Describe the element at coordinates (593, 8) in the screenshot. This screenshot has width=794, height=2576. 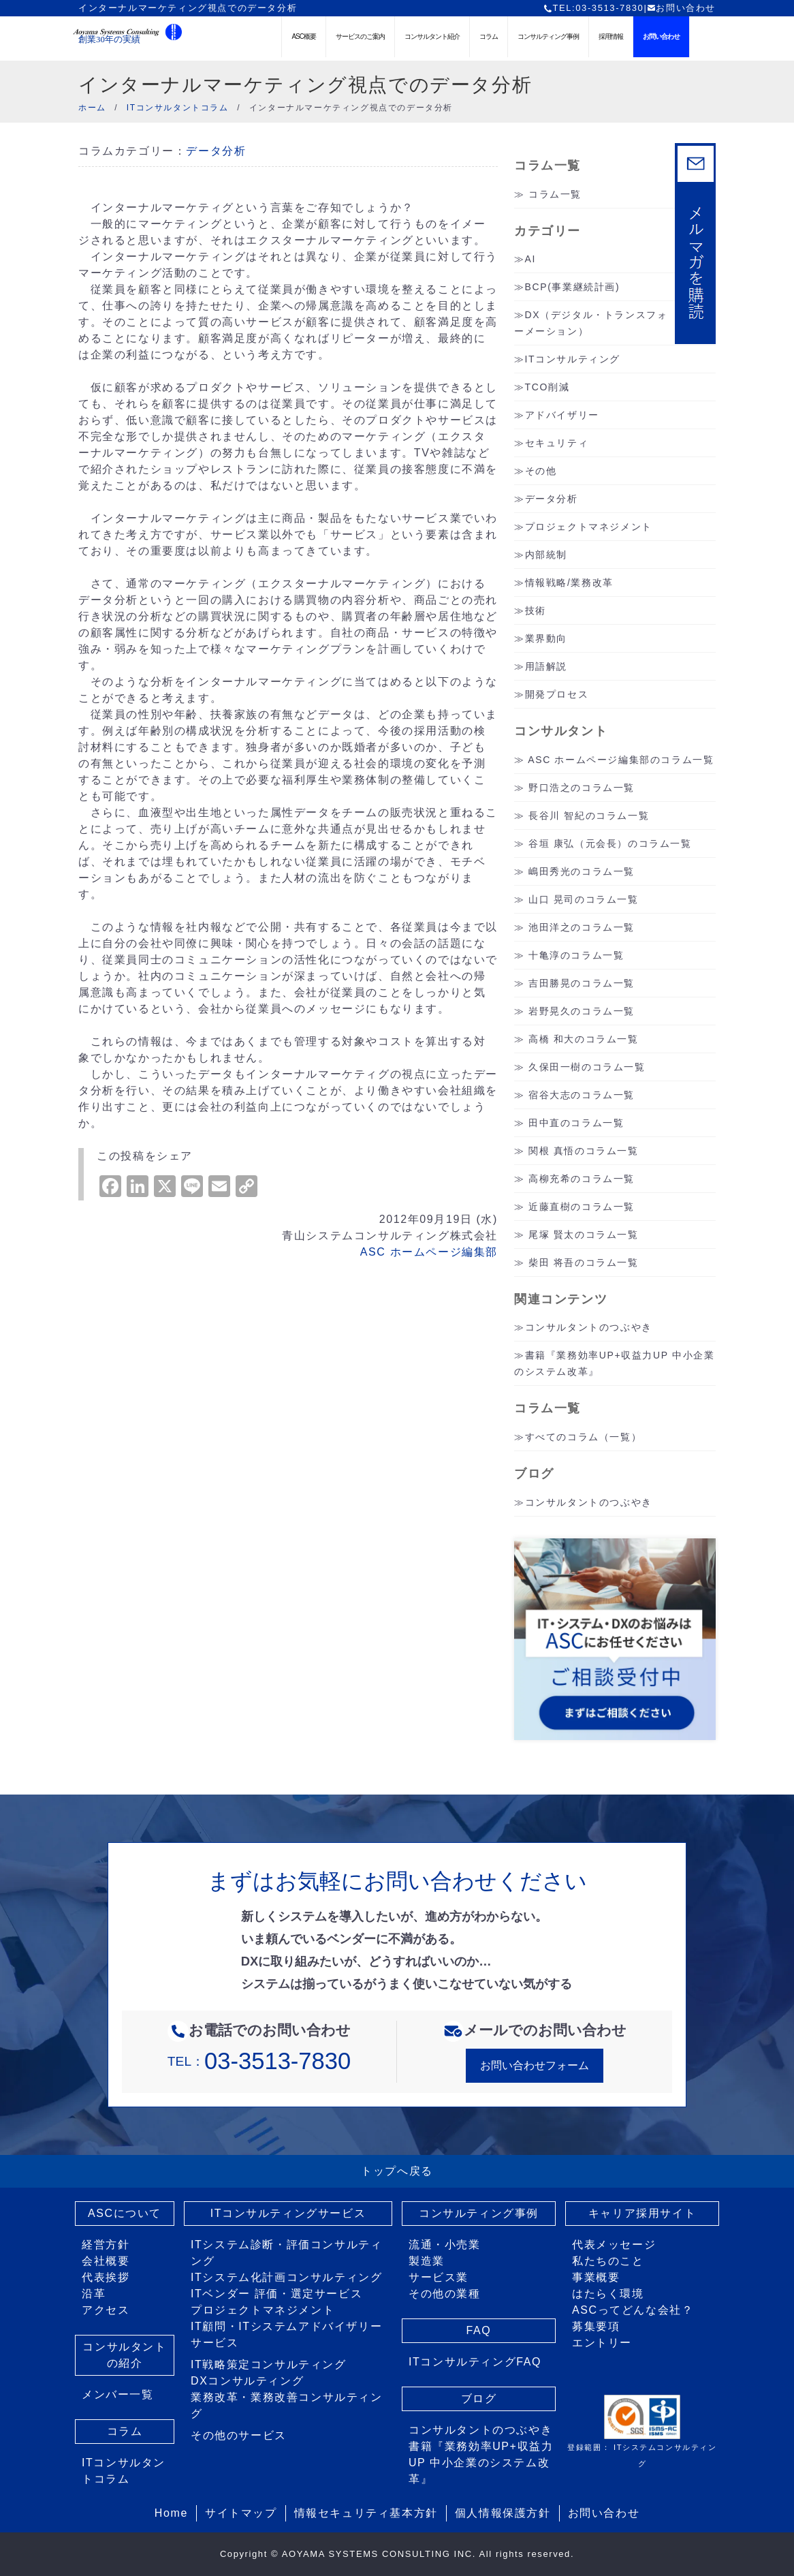
I see `TEL:03-3513-7830` at that location.